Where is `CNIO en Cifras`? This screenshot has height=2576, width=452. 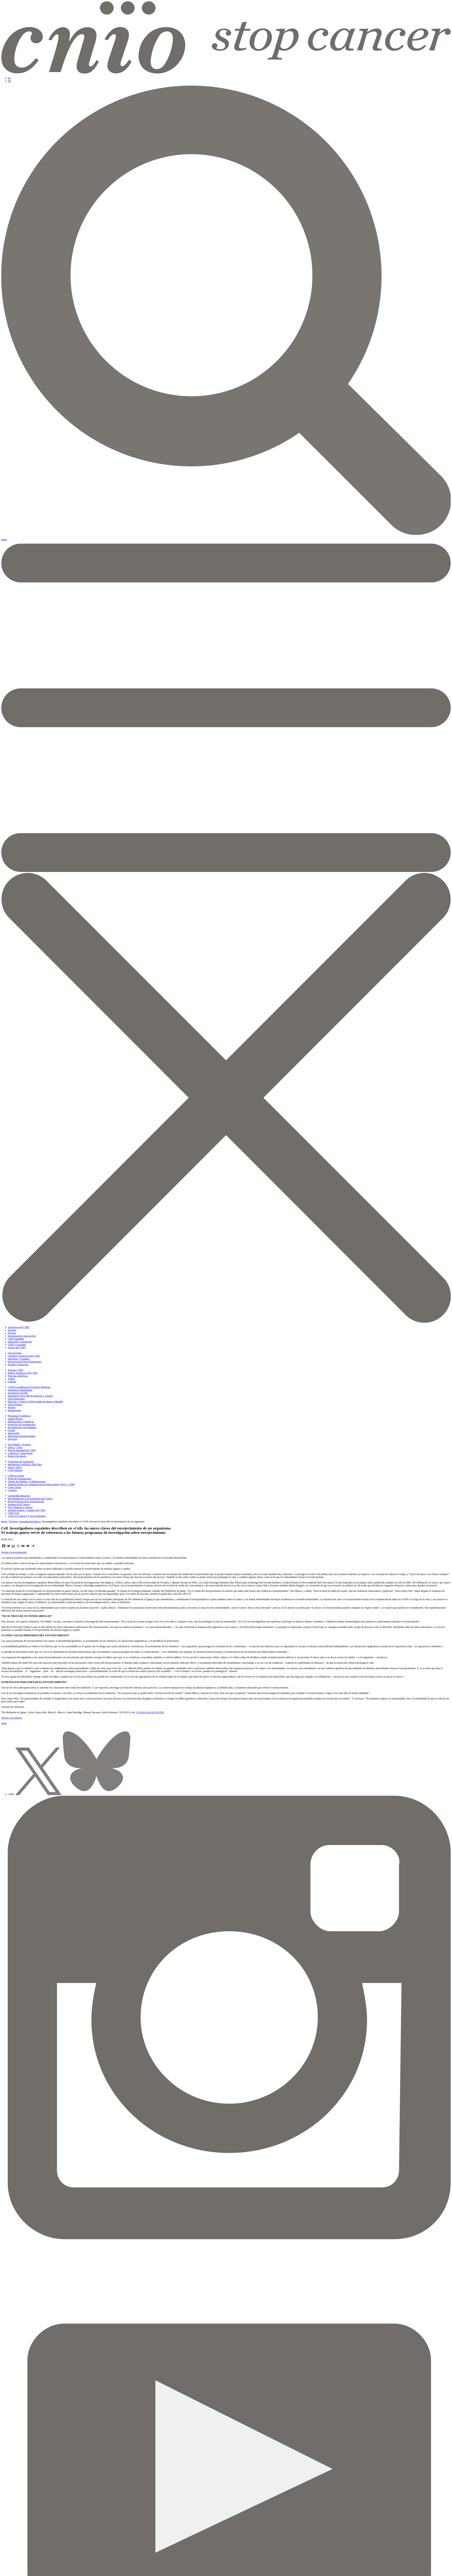
CNIO en Cifras is located at coordinates (16, 1475).